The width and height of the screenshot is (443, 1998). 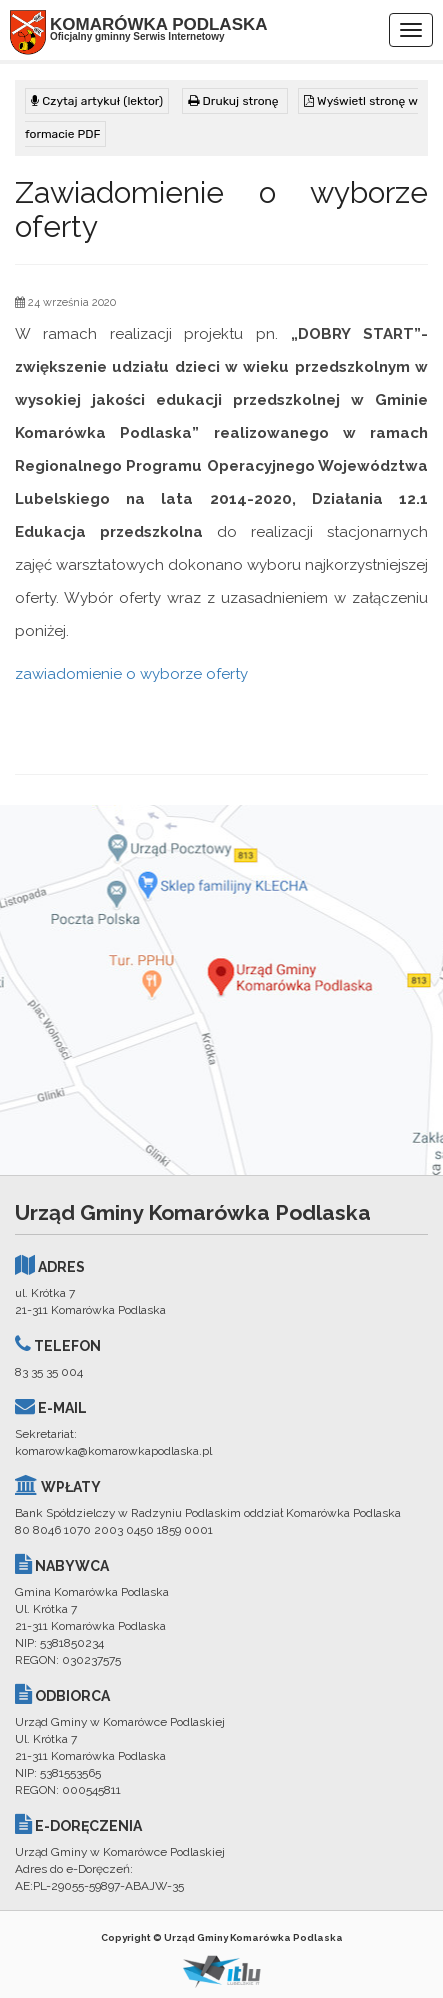 I want to click on zawiadomienie o wyborze oferty, so click(x=131, y=674).